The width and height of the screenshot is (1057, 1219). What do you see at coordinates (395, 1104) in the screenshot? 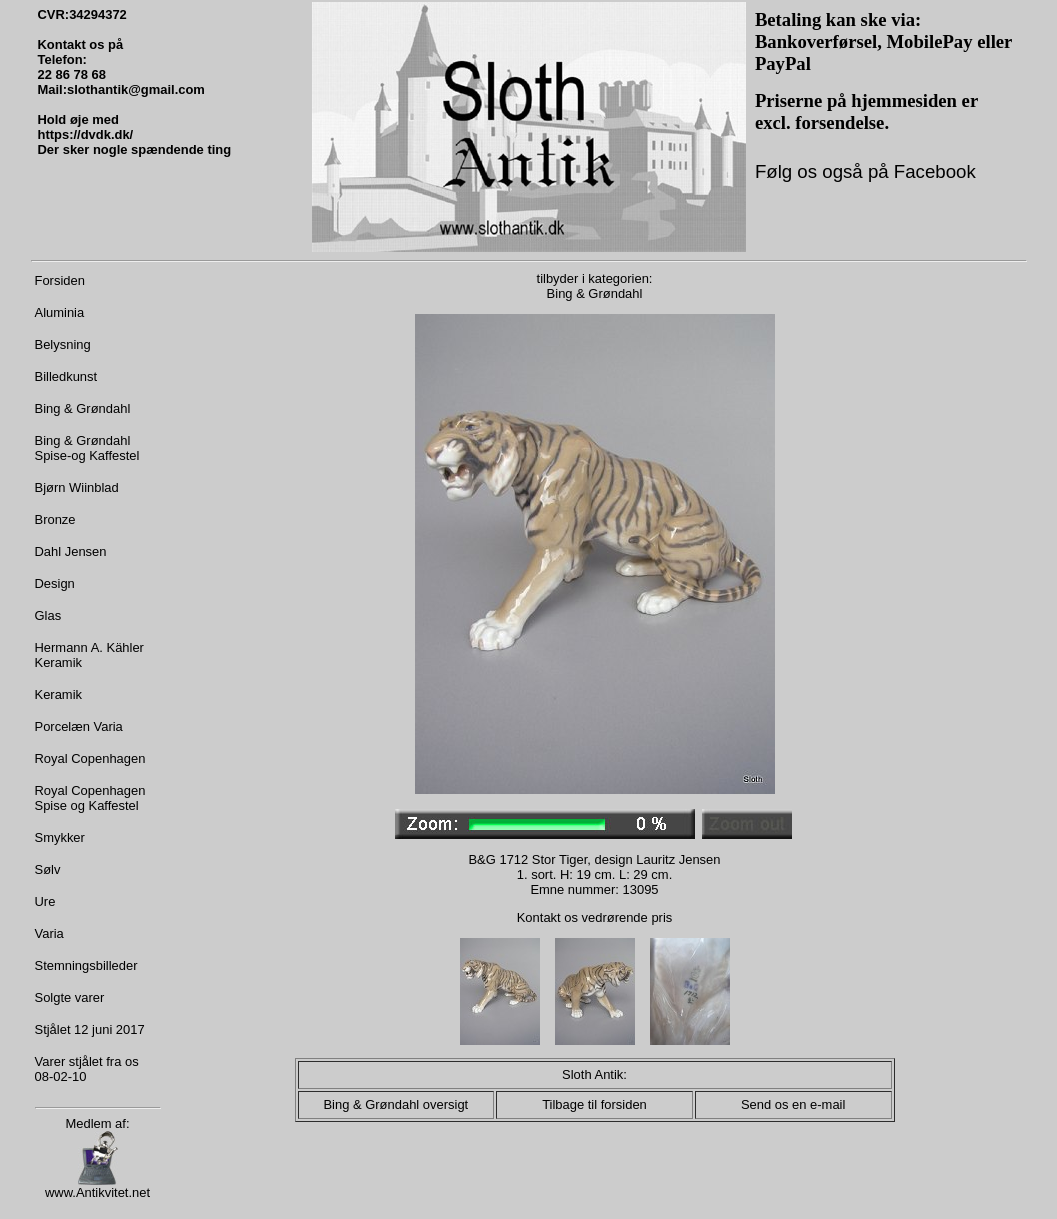
I see `Bing & Grøndahl oversigt` at bounding box center [395, 1104].